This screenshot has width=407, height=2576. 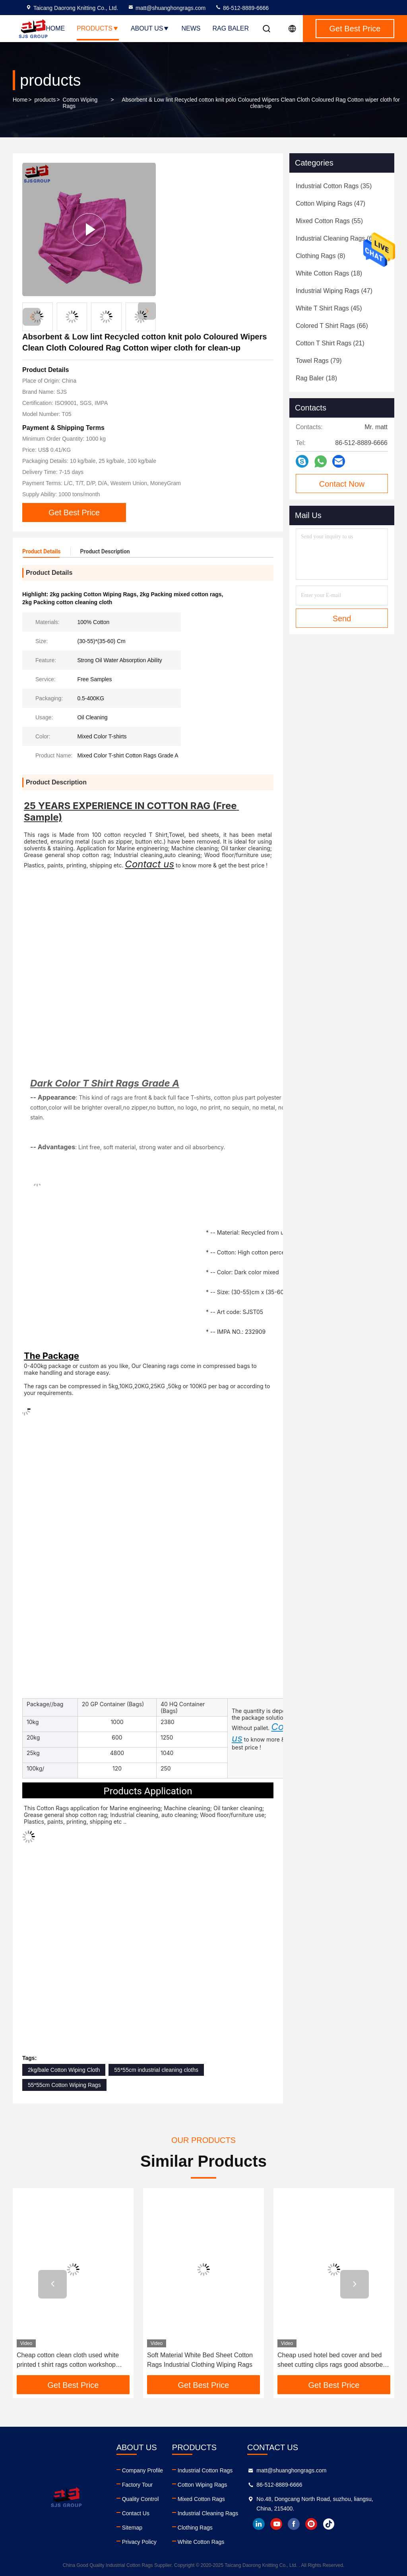 What do you see at coordinates (329, 273) in the screenshot?
I see `(18)` at bounding box center [329, 273].